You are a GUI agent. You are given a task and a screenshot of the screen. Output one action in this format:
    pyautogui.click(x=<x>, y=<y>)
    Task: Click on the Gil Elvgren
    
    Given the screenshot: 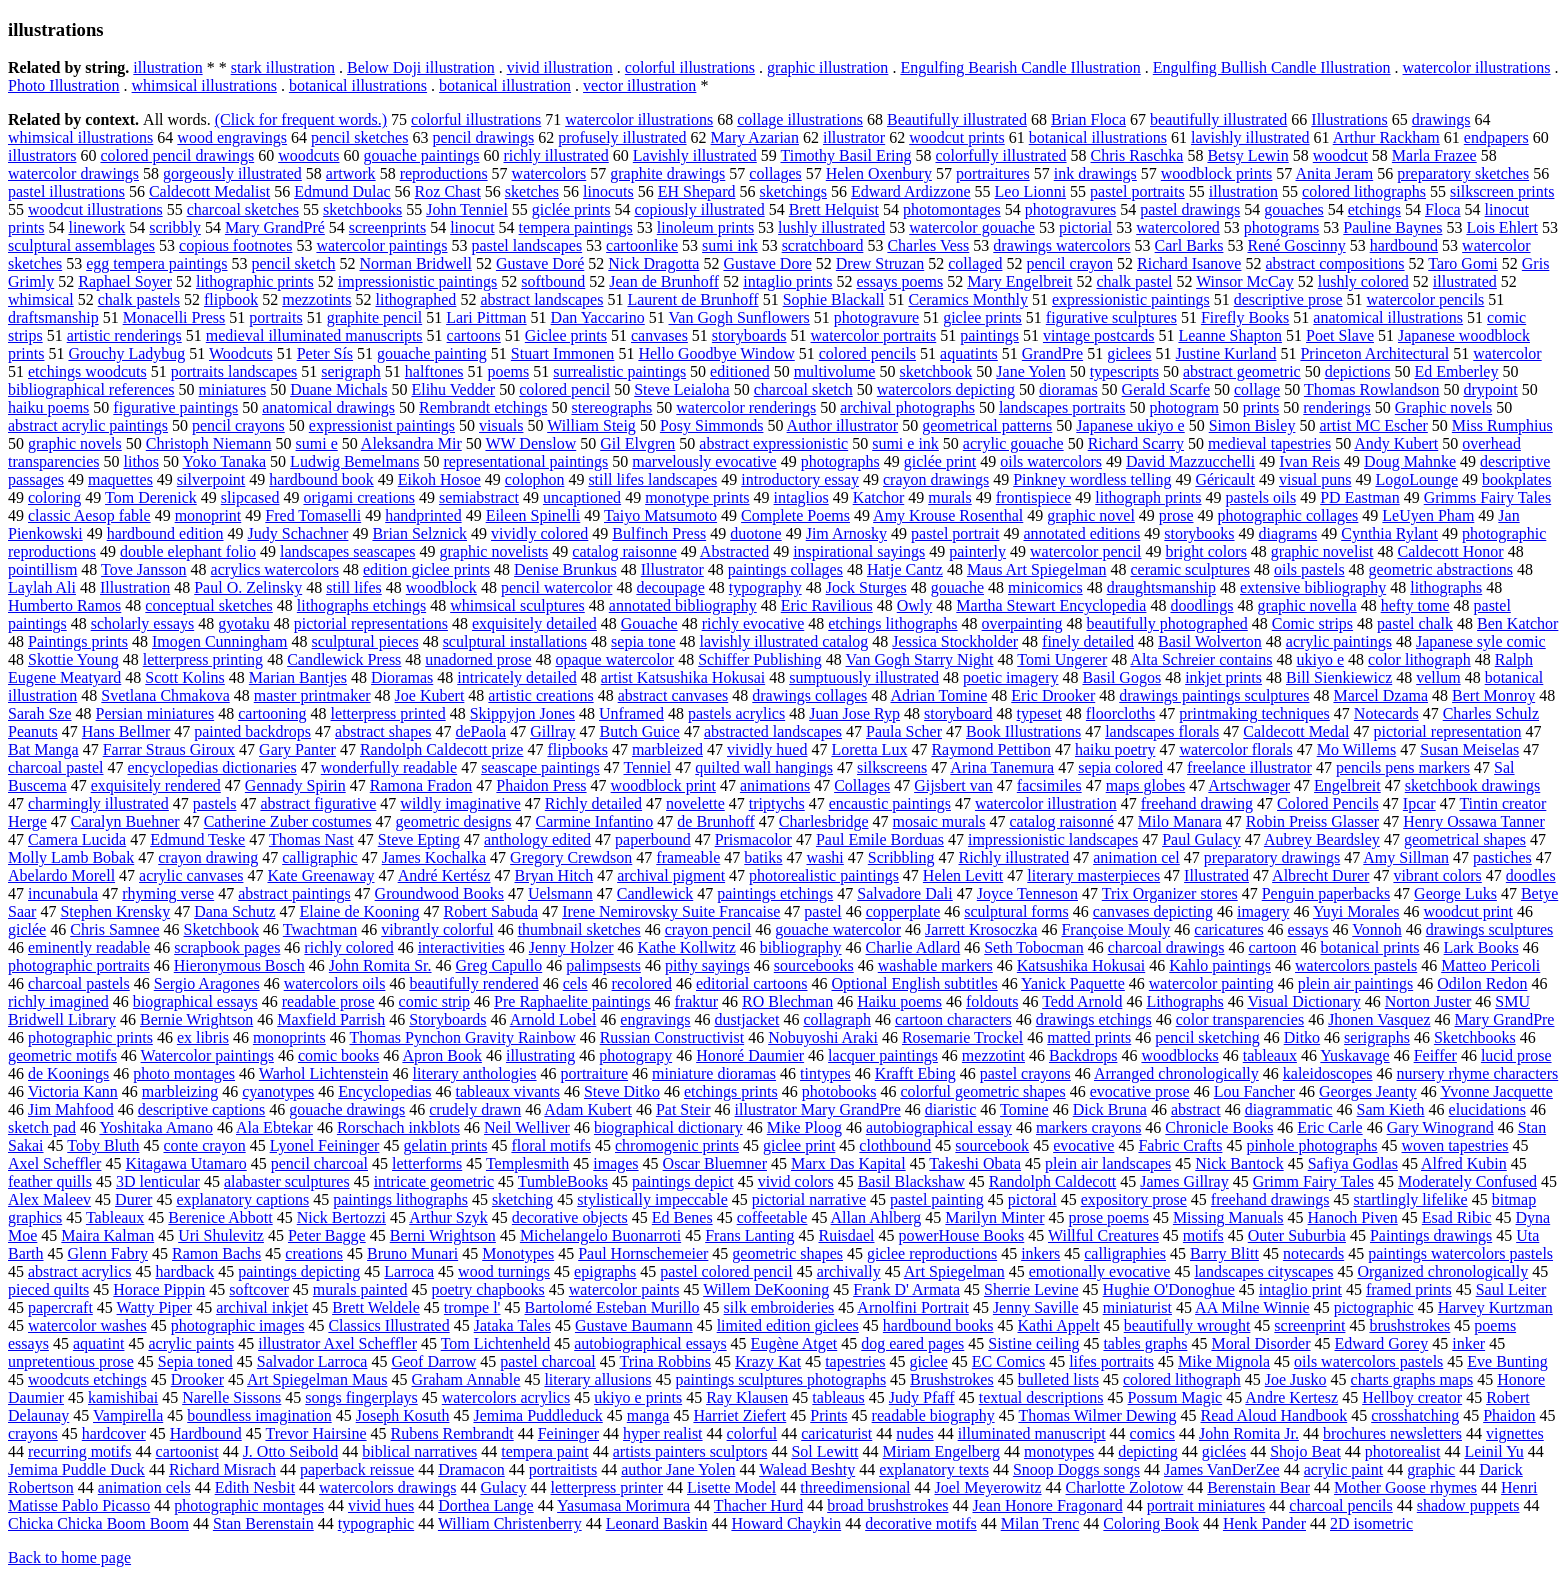 What is the action you would take?
    pyautogui.click(x=637, y=443)
    